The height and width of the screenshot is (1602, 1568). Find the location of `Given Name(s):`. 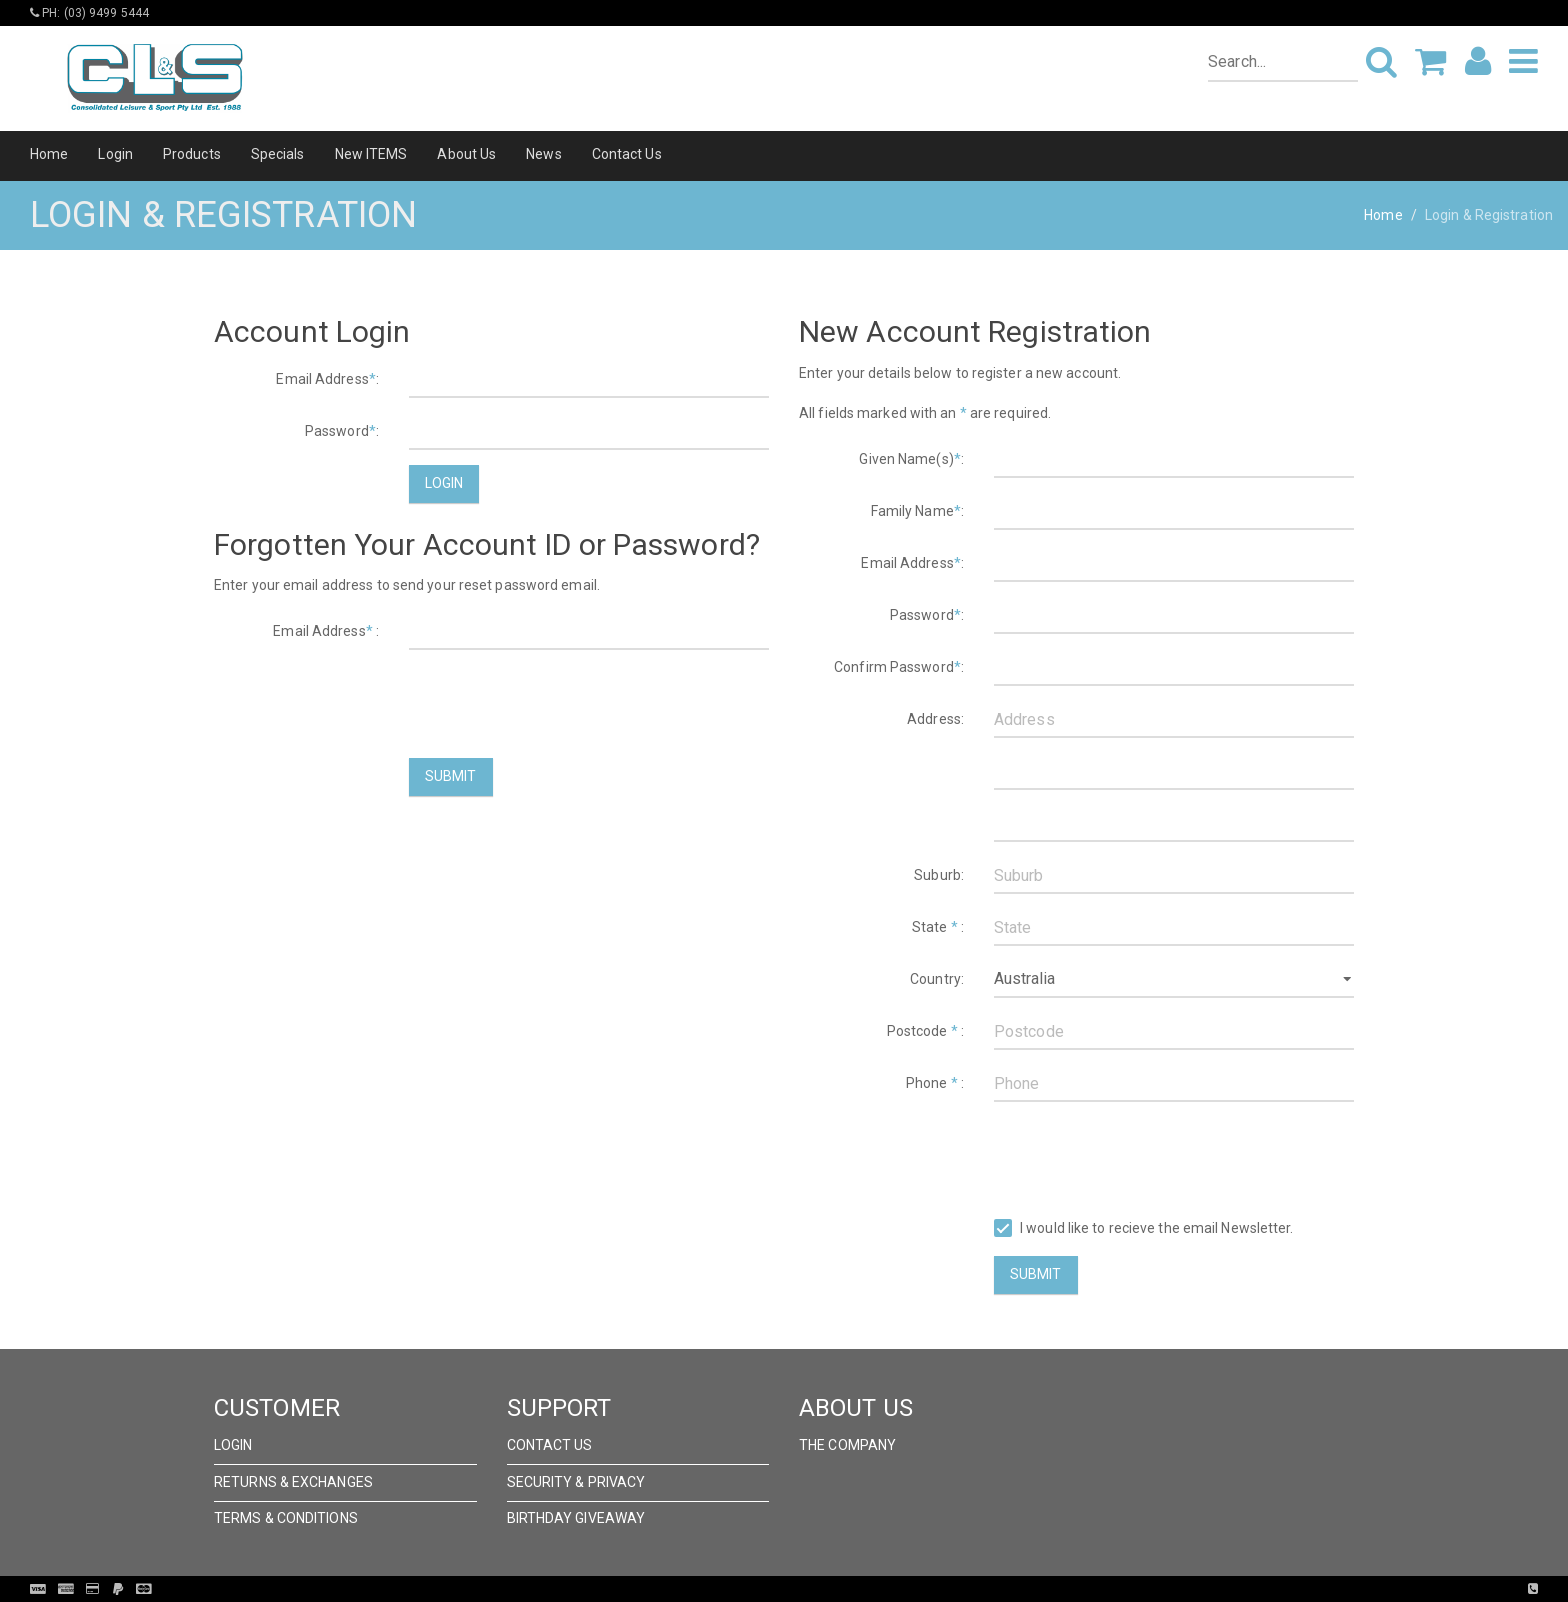

Given Name(s): is located at coordinates (911, 459).